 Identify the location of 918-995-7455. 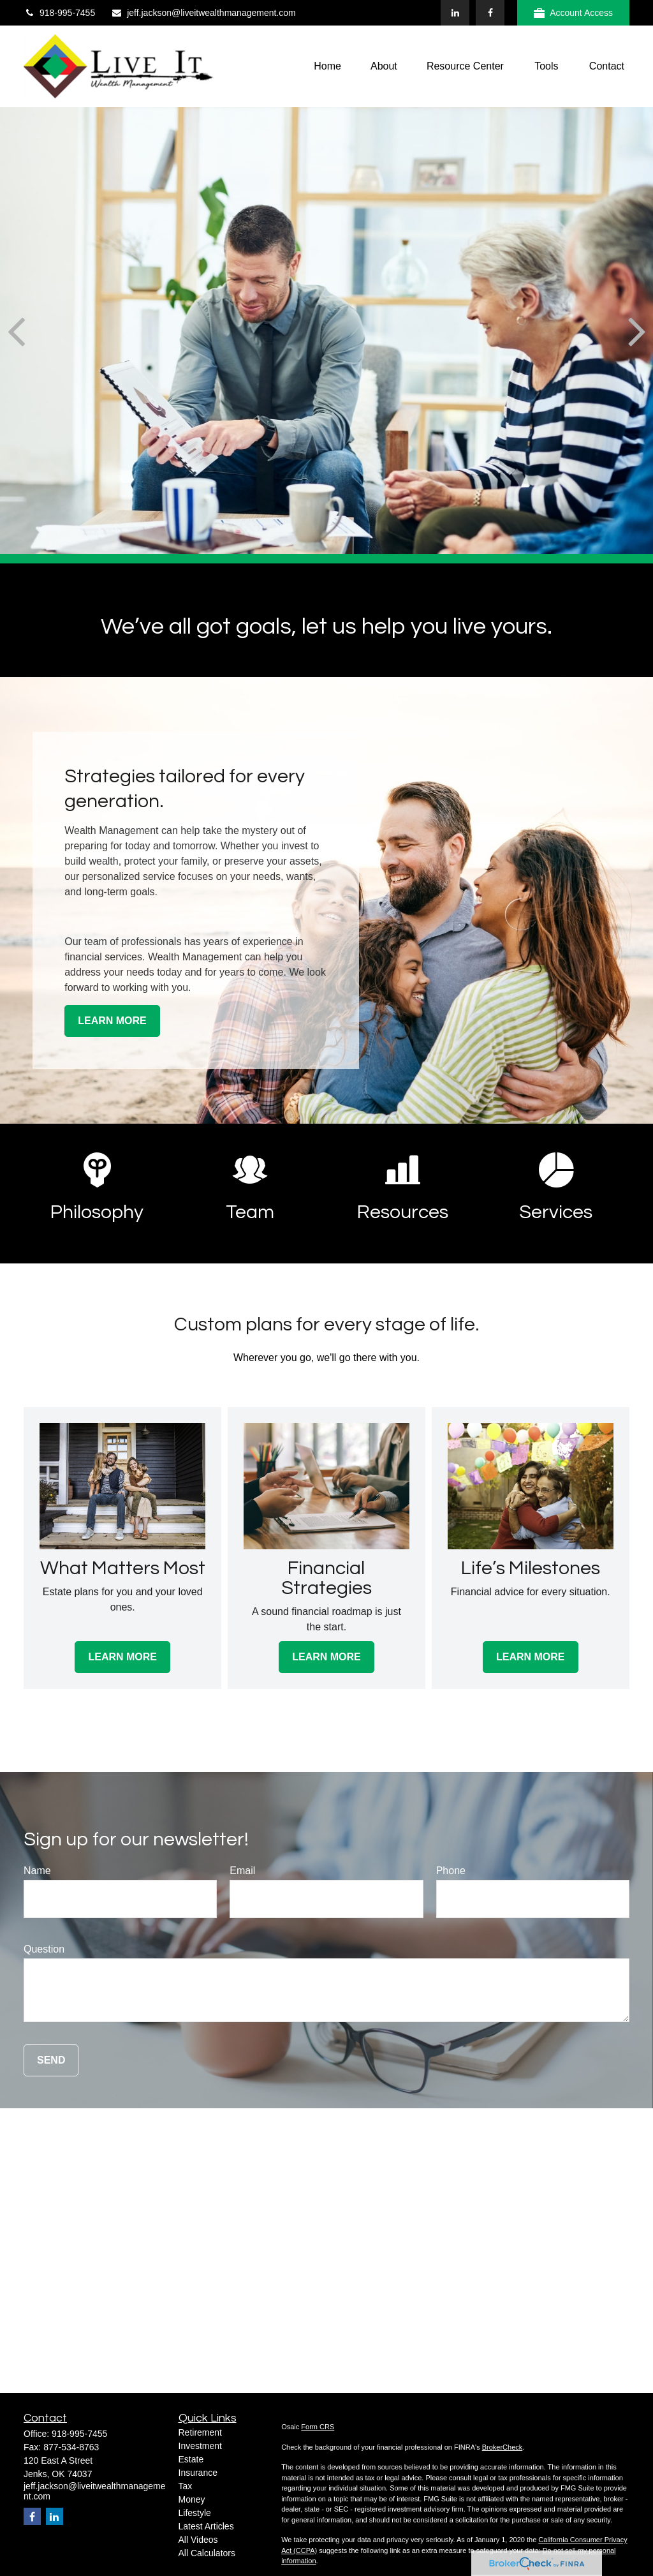
(59, 13).